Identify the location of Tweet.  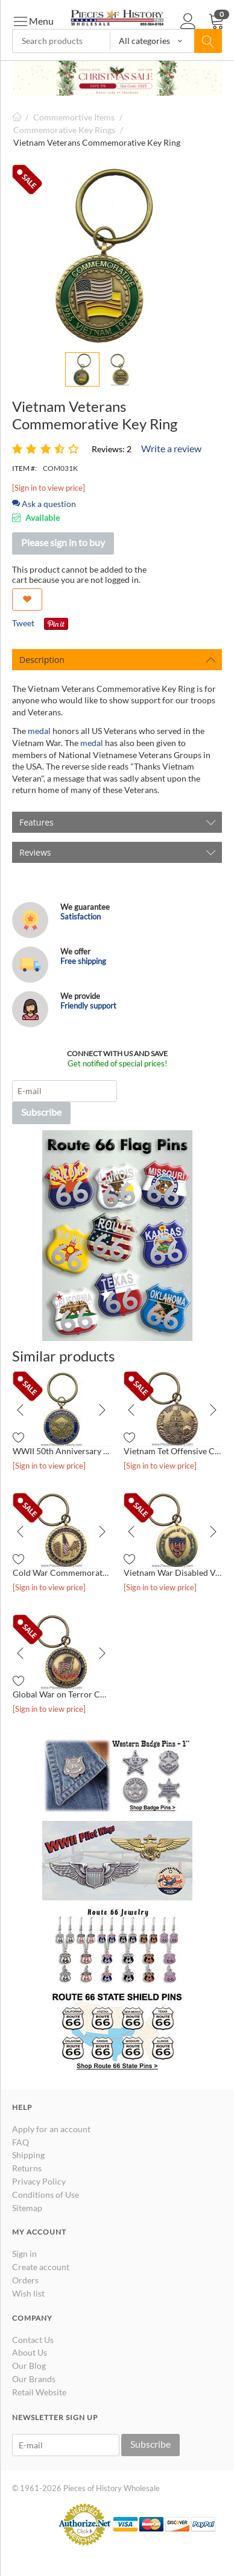
(23, 623).